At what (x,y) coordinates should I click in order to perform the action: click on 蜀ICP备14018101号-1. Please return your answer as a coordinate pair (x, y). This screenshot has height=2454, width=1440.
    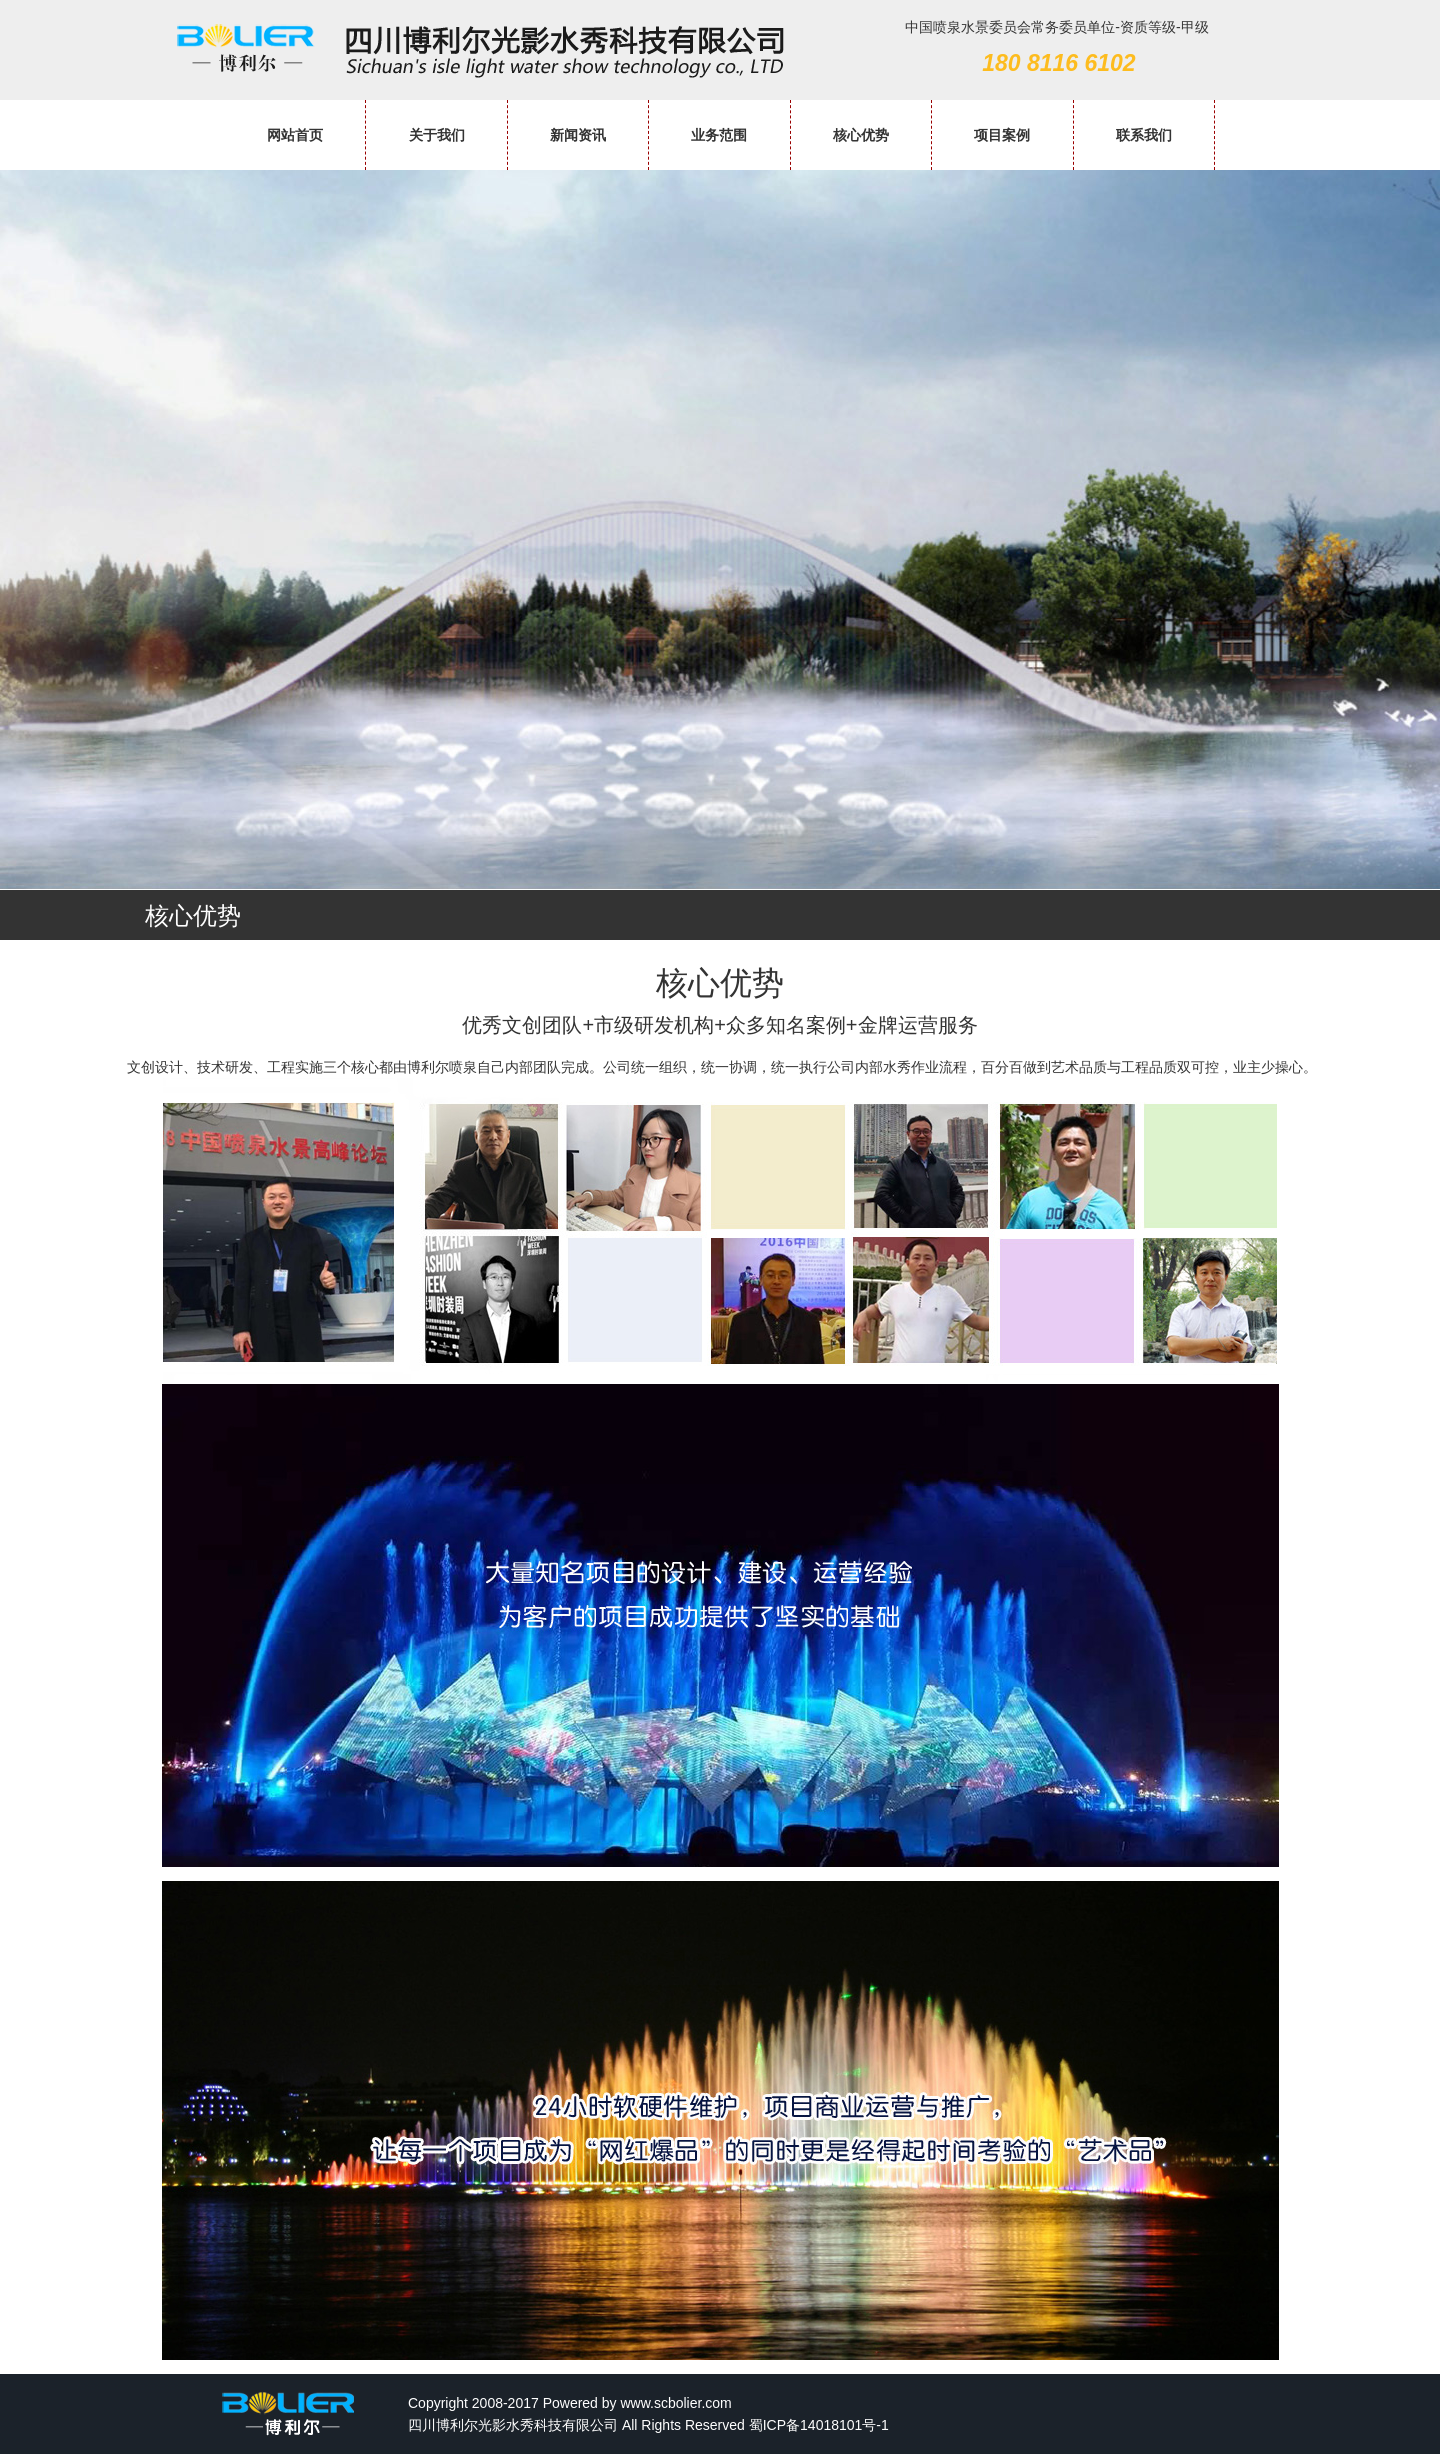
    Looking at the image, I should click on (819, 2425).